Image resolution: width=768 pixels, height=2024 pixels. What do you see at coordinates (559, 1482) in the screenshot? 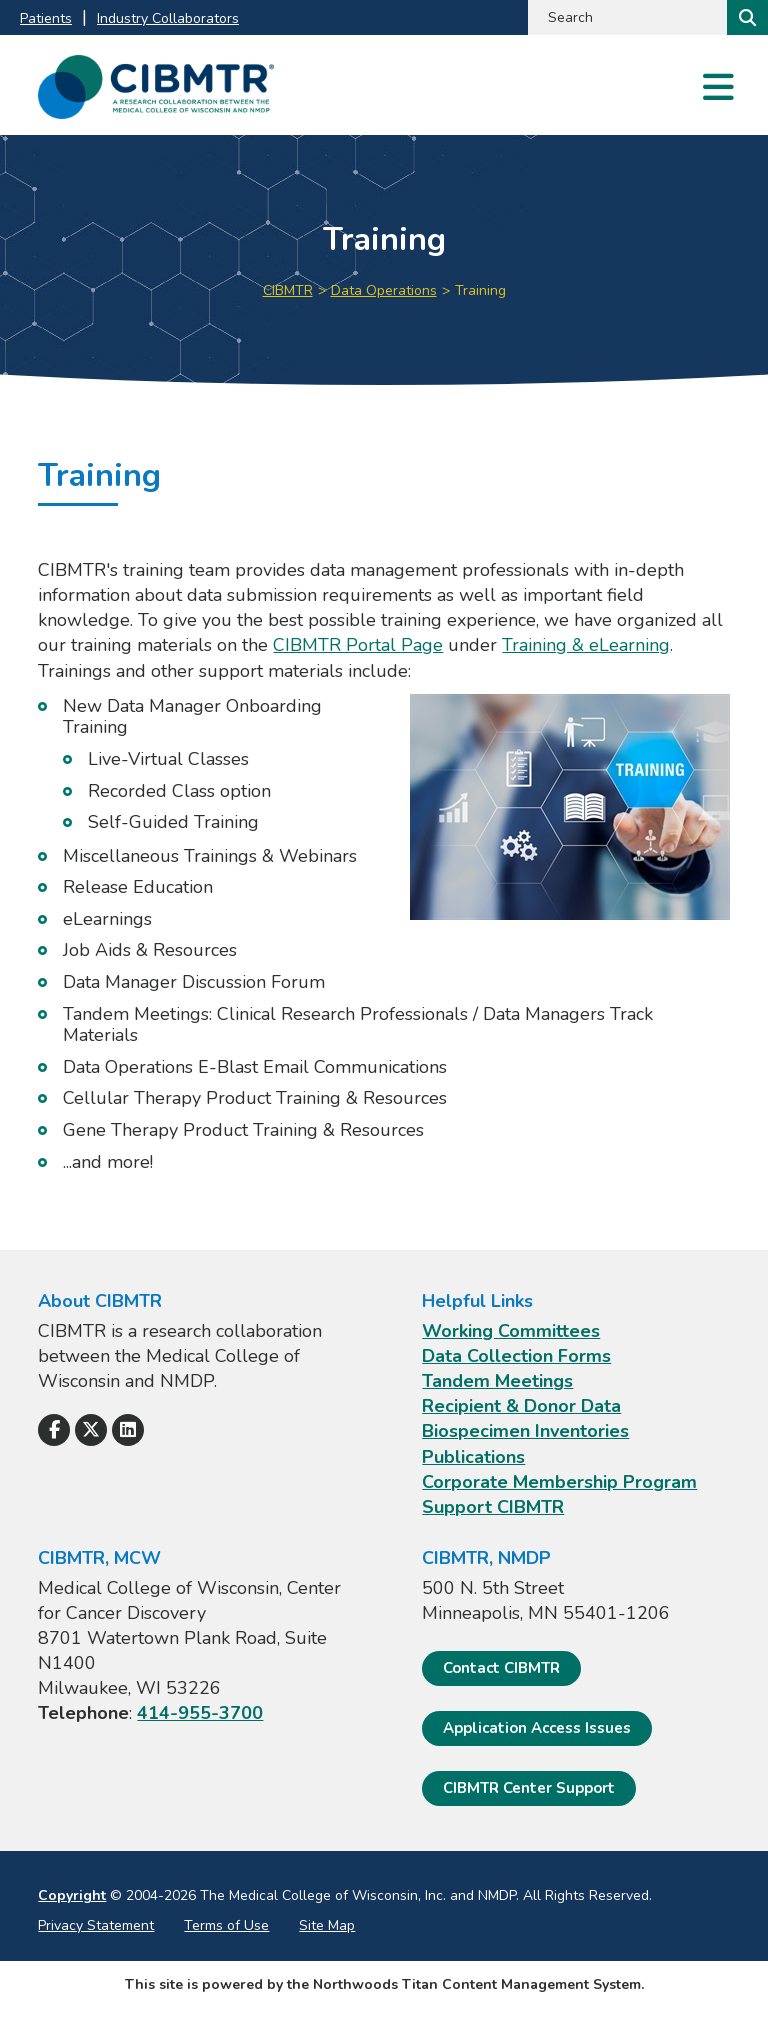
I see `Corporate Membership Program` at bounding box center [559, 1482].